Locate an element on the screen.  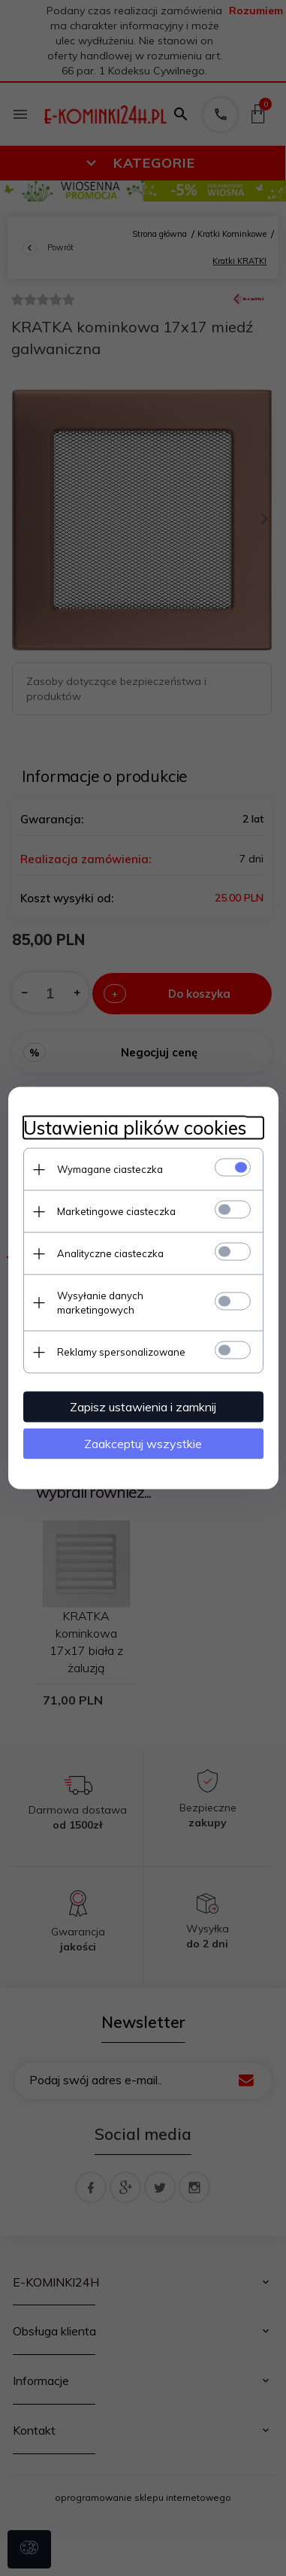
Marketingowe ciasteczka is located at coordinates (116, 1211).